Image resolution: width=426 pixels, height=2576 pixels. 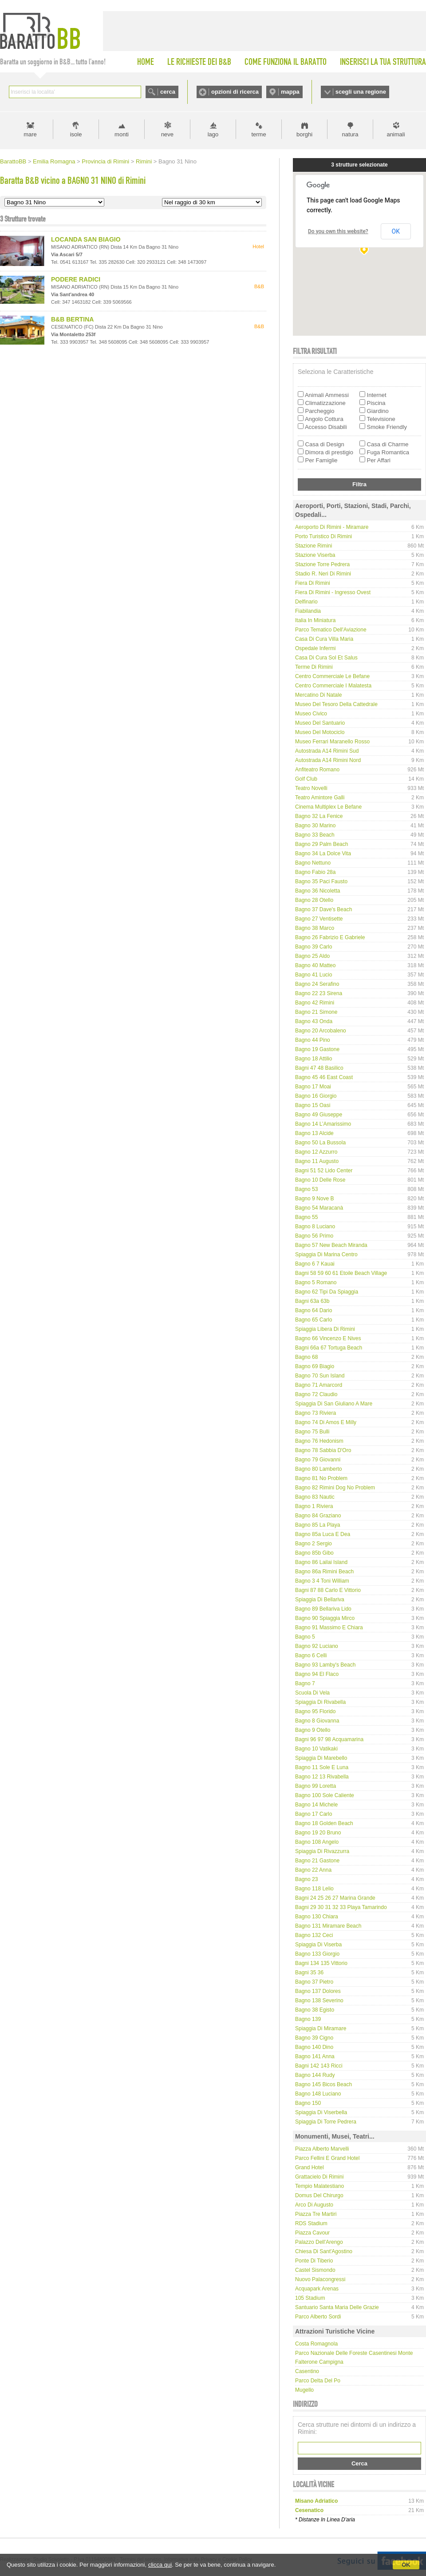 What do you see at coordinates (319, 1068) in the screenshot?
I see `Bagni 47 48 Basilico` at bounding box center [319, 1068].